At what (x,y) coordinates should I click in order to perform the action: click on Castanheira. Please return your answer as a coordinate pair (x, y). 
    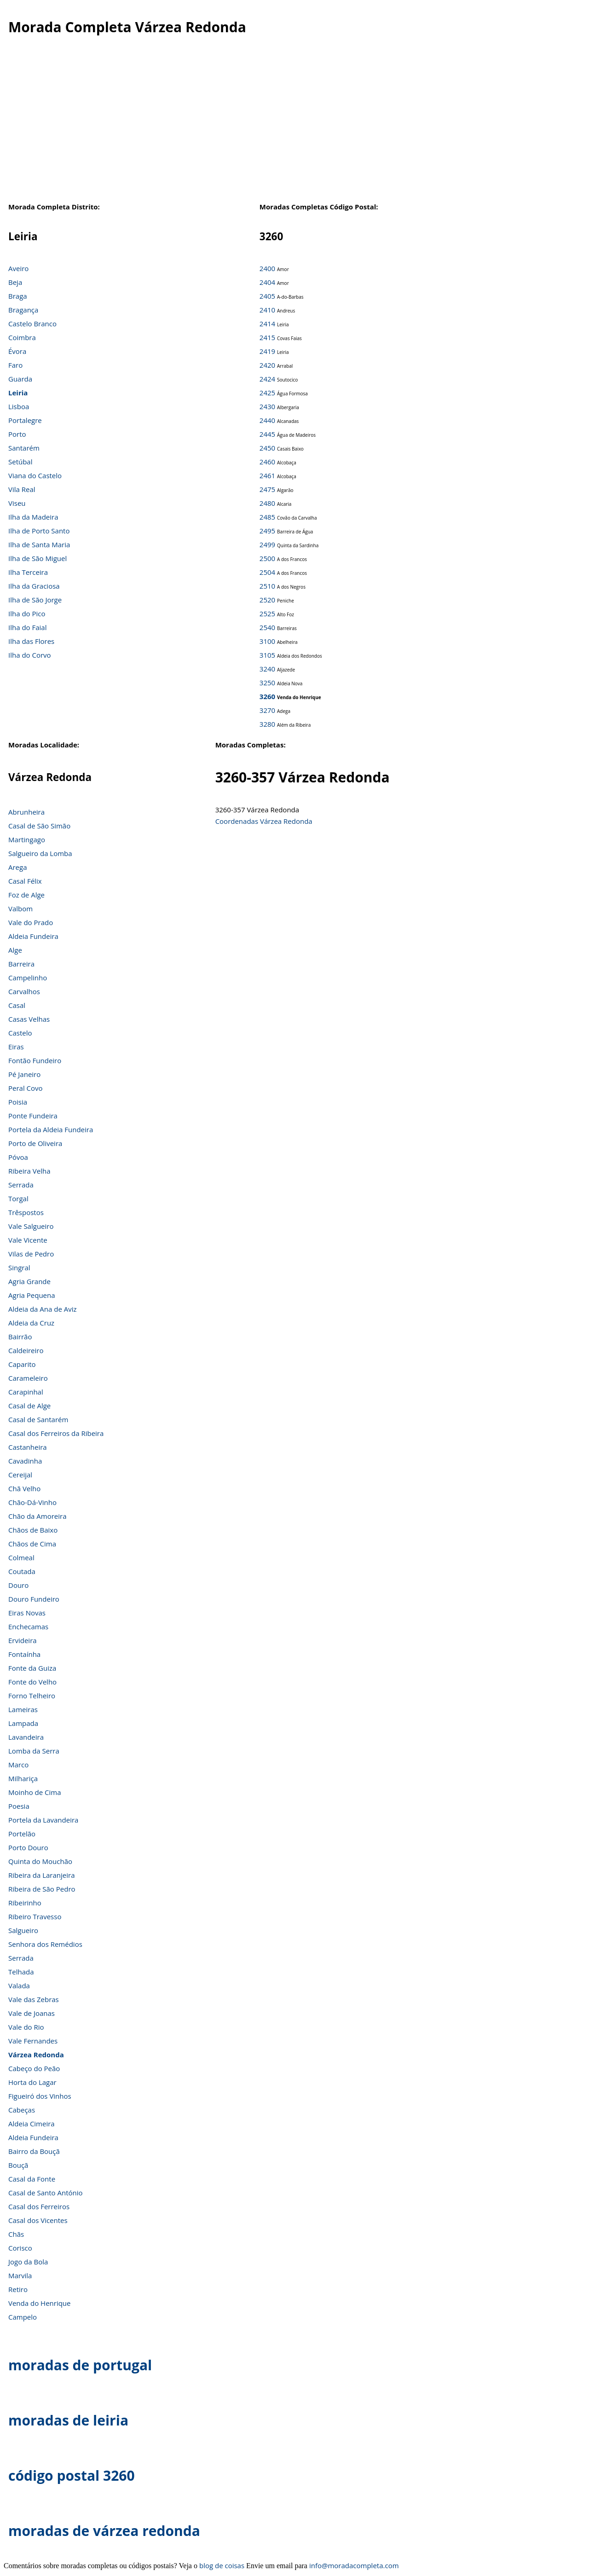
    Looking at the image, I should click on (27, 1447).